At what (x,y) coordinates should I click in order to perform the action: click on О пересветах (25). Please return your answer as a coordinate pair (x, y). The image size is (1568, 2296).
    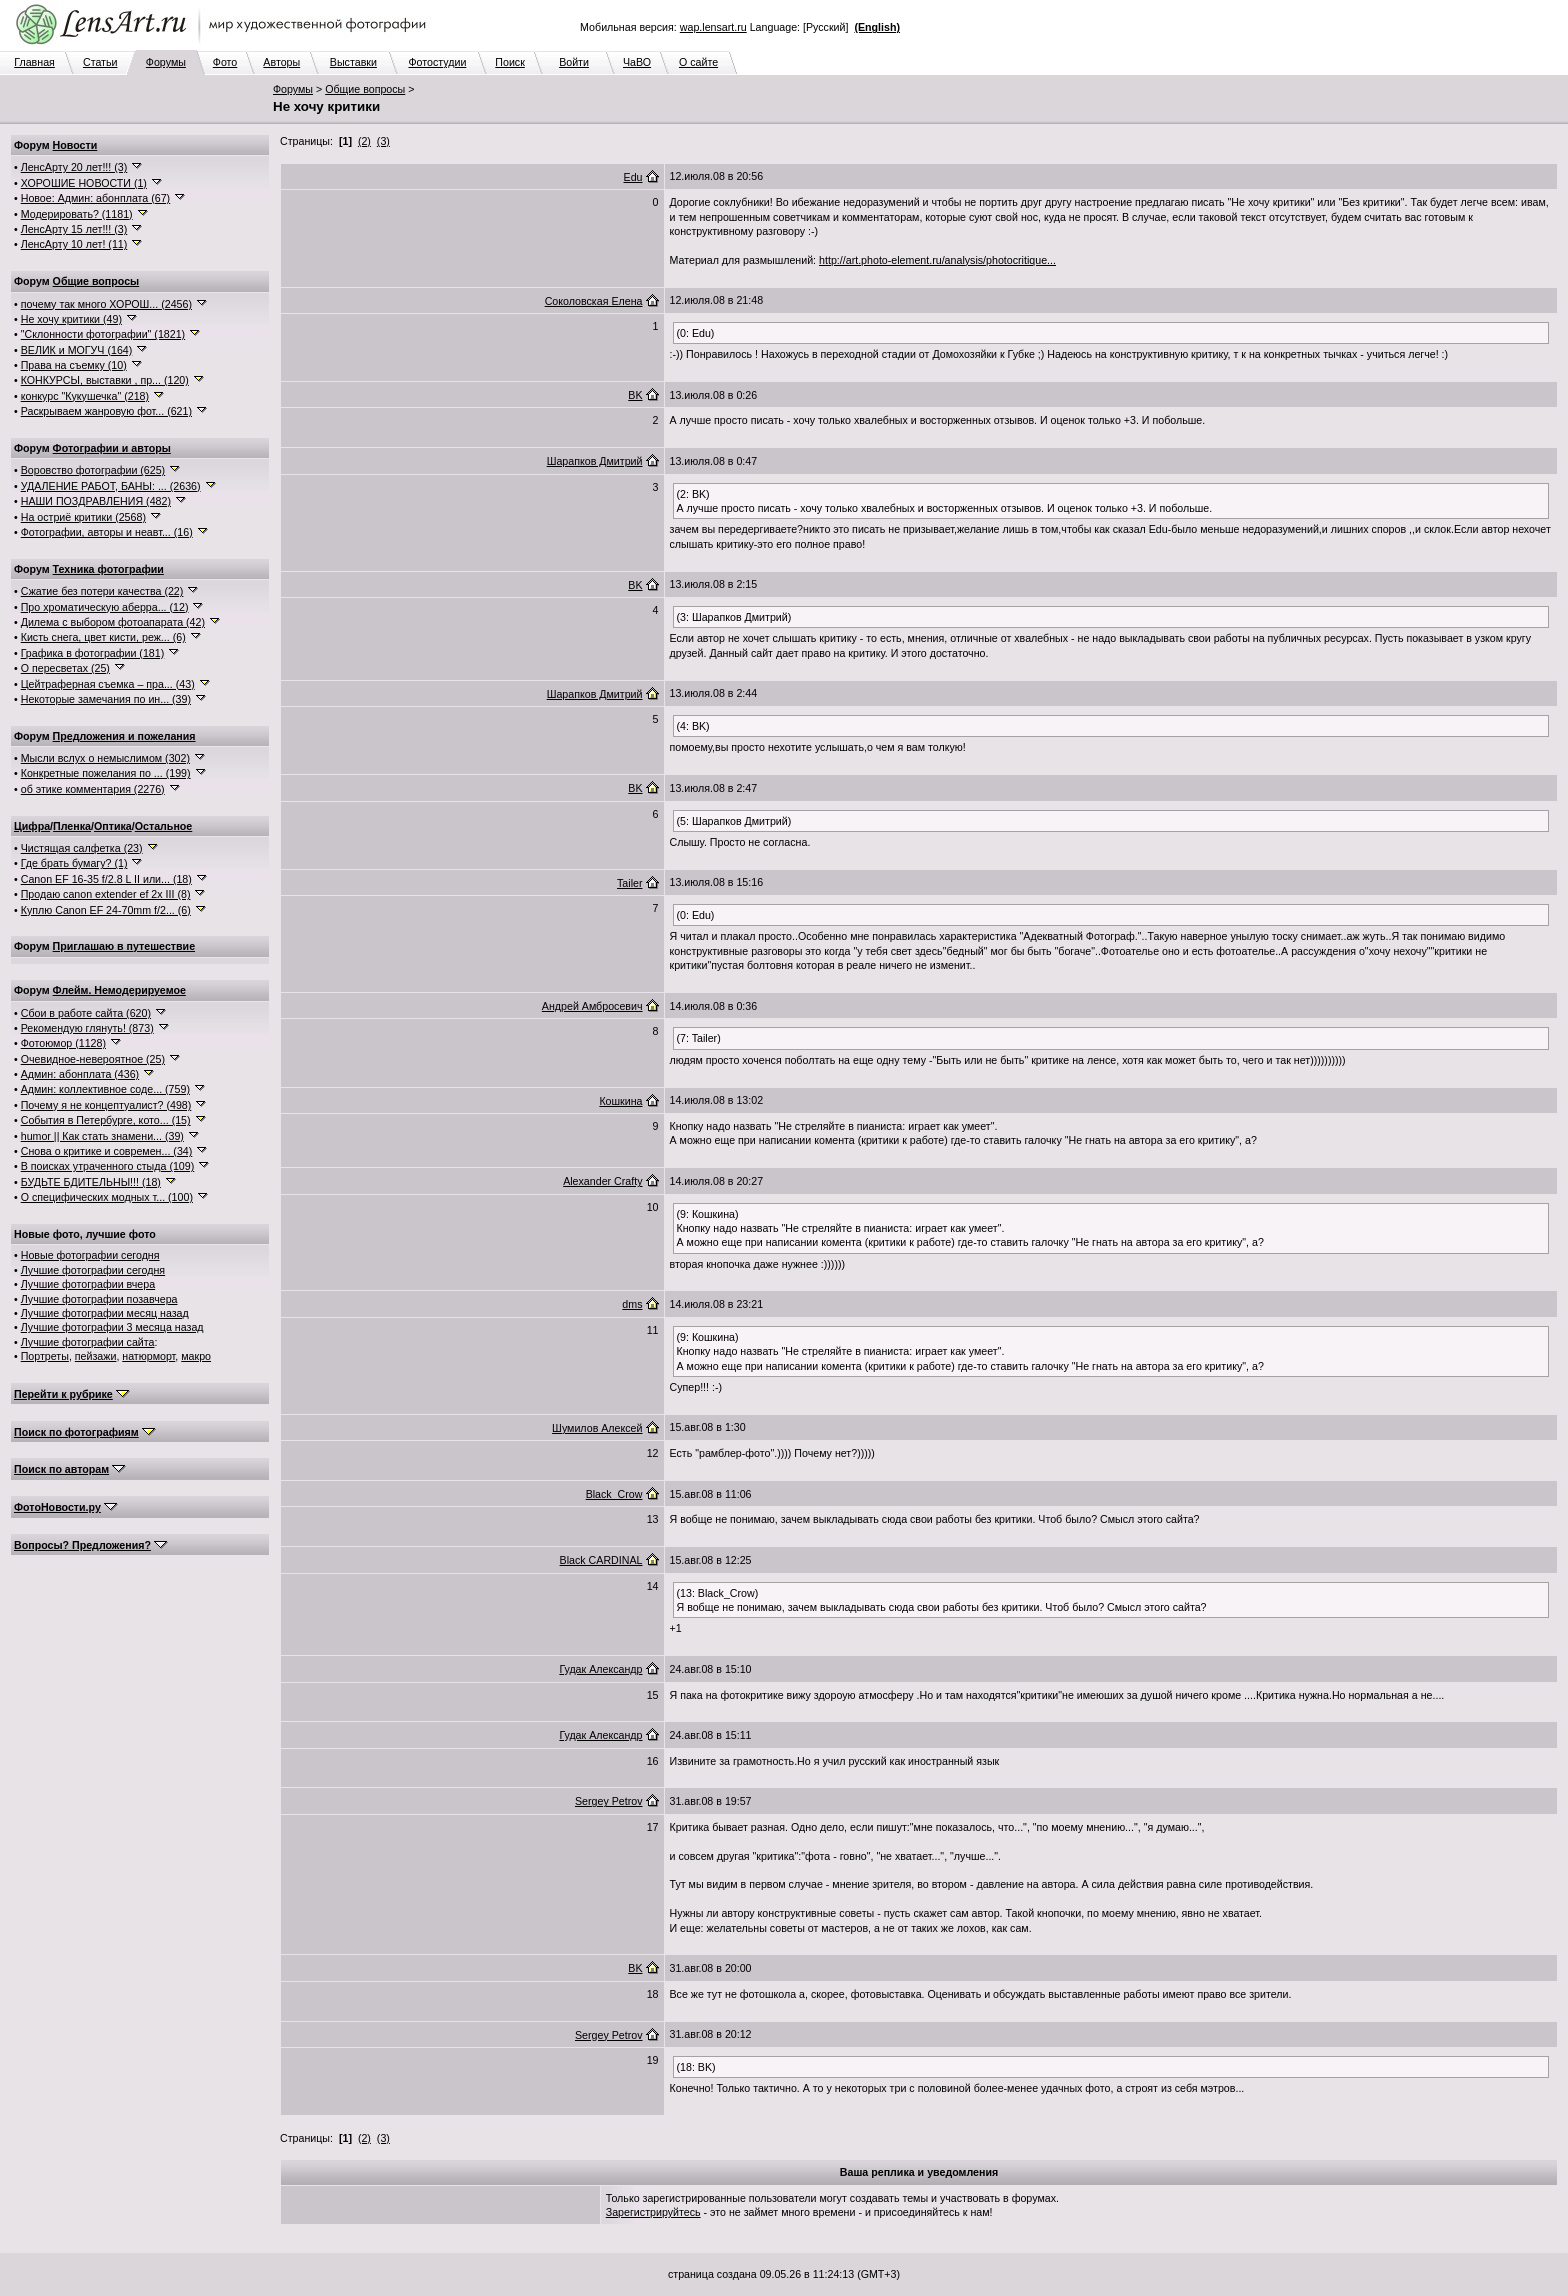
    Looking at the image, I should click on (65, 668).